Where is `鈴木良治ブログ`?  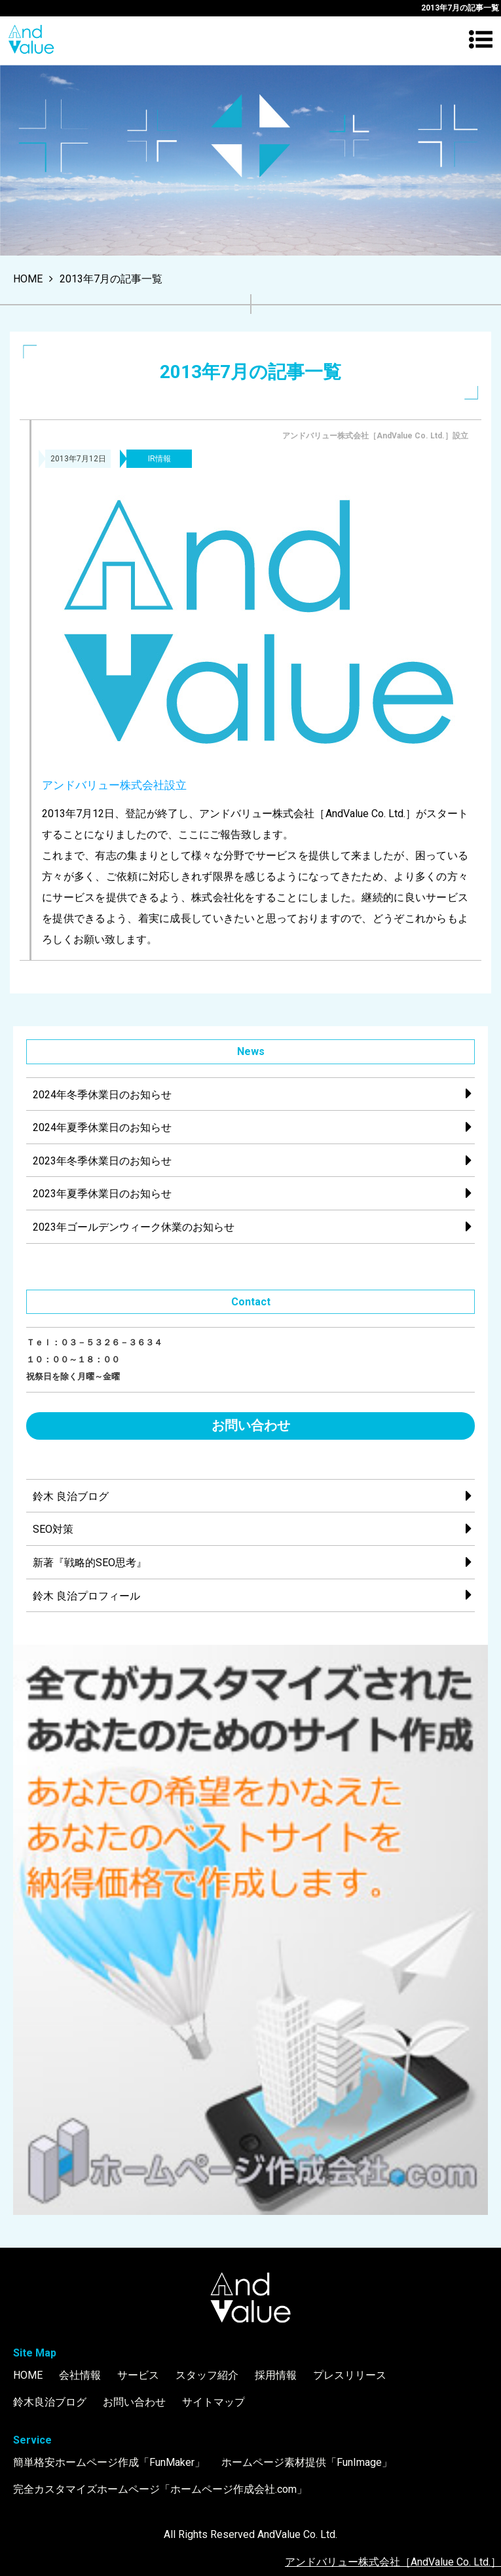 鈴木良治ブログ is located at coordinates (49, 2402).